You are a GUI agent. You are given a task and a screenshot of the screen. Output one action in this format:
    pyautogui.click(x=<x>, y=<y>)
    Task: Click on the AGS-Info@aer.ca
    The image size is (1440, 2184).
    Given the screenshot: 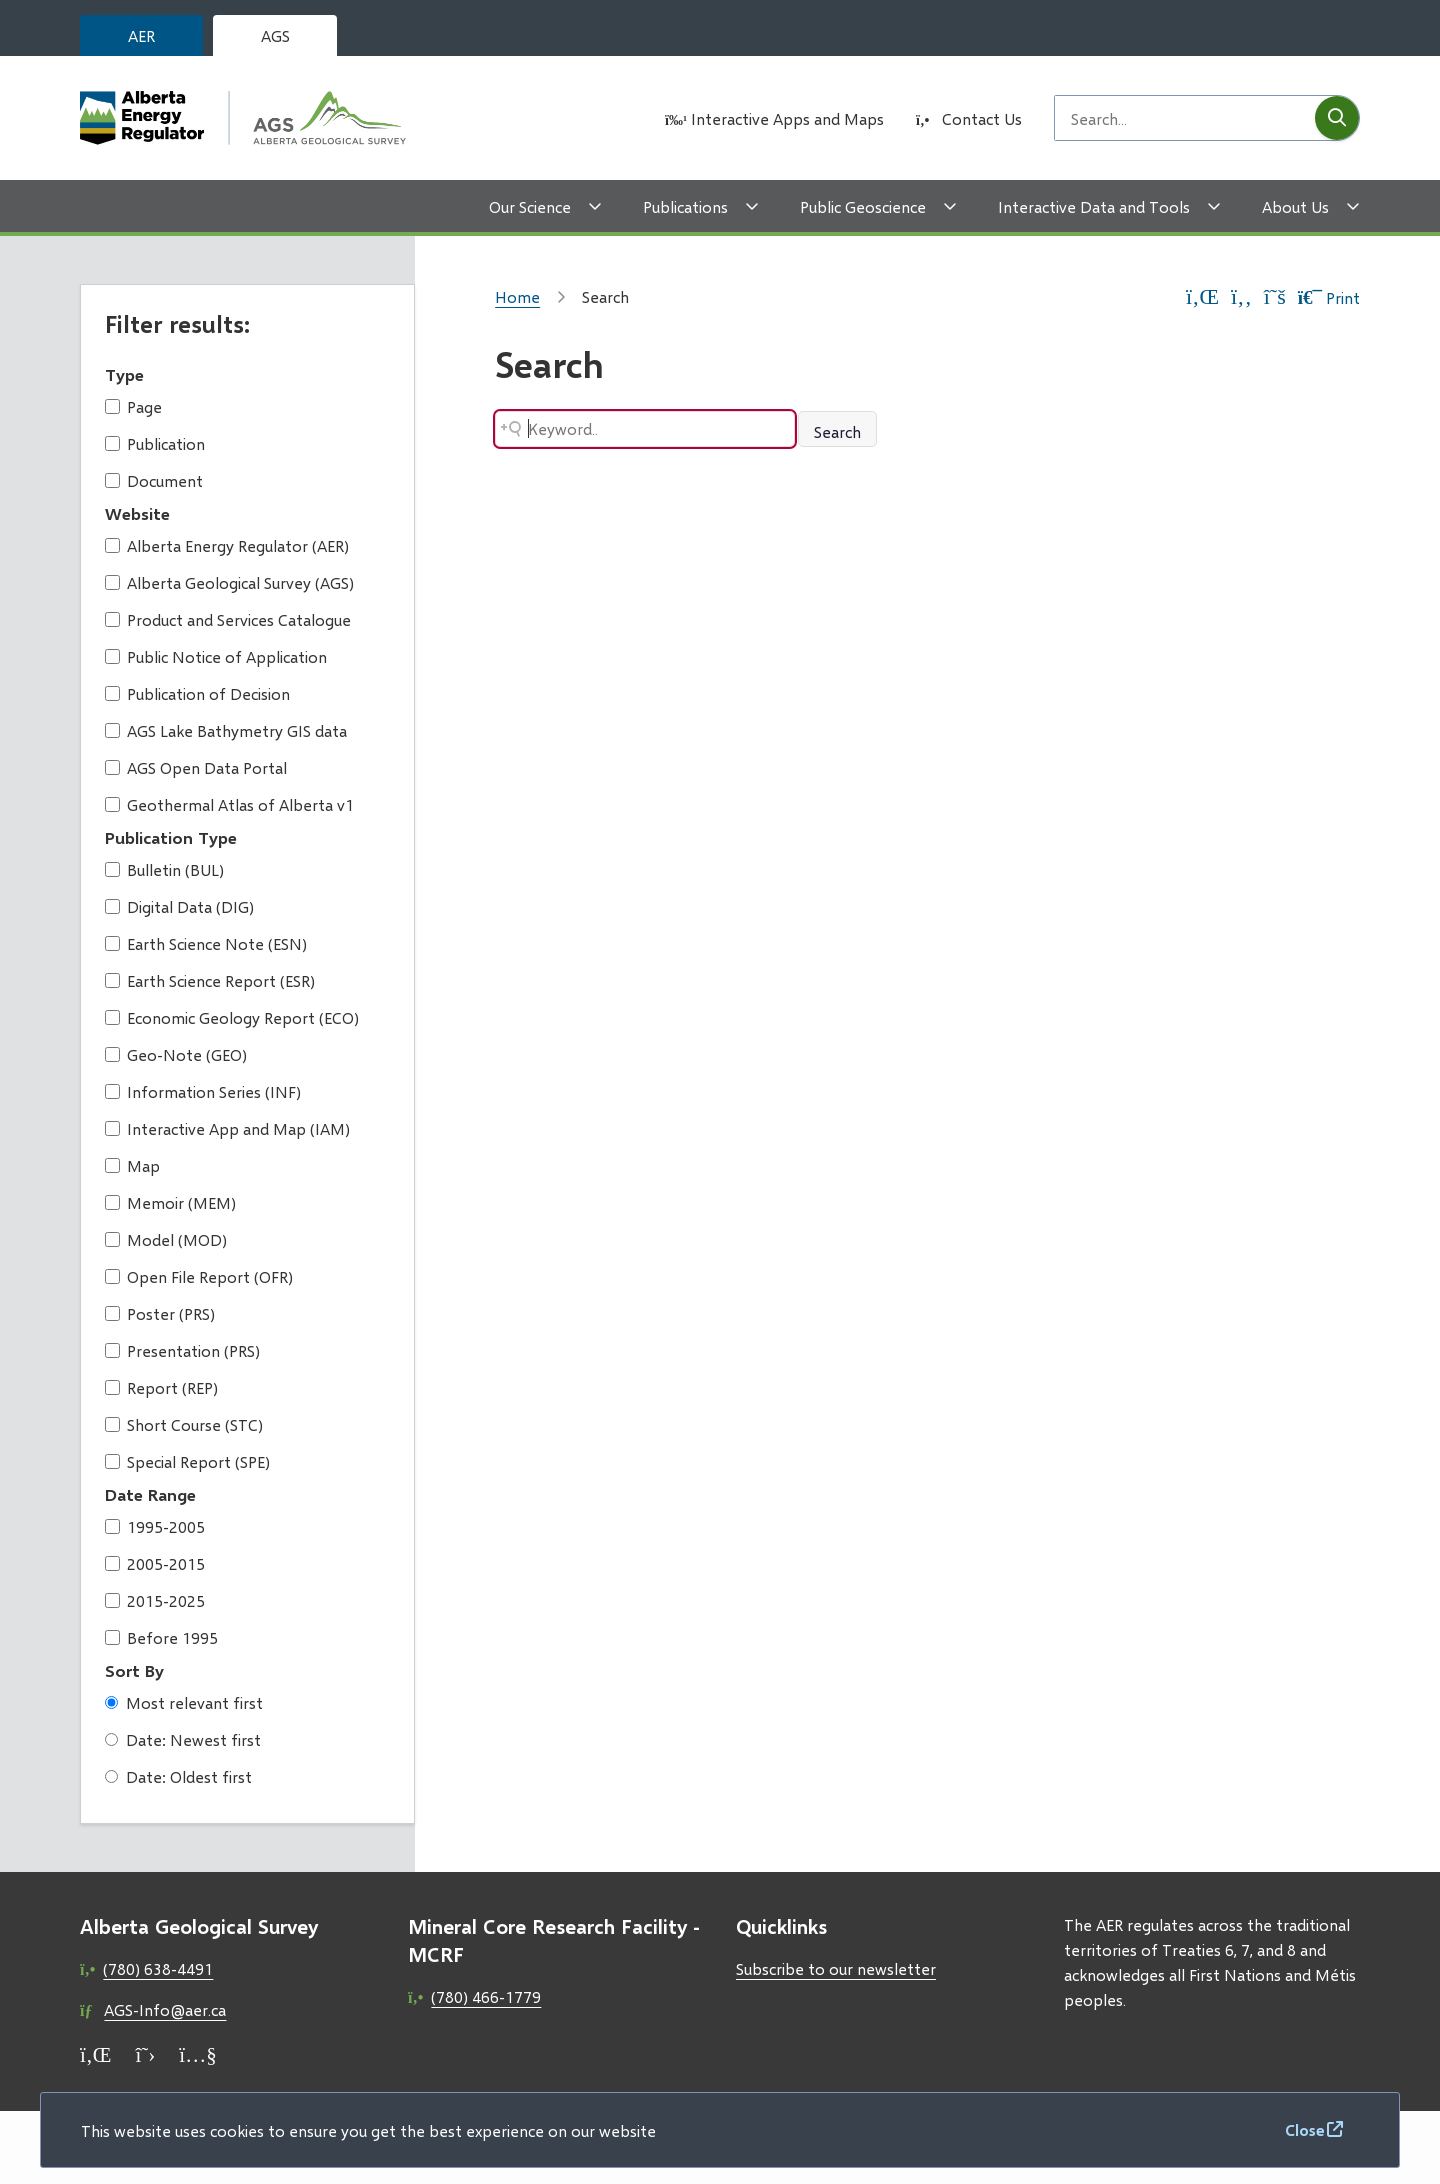 What is the action you would take?
    pyautogui.click(x=165, y=2009)
    